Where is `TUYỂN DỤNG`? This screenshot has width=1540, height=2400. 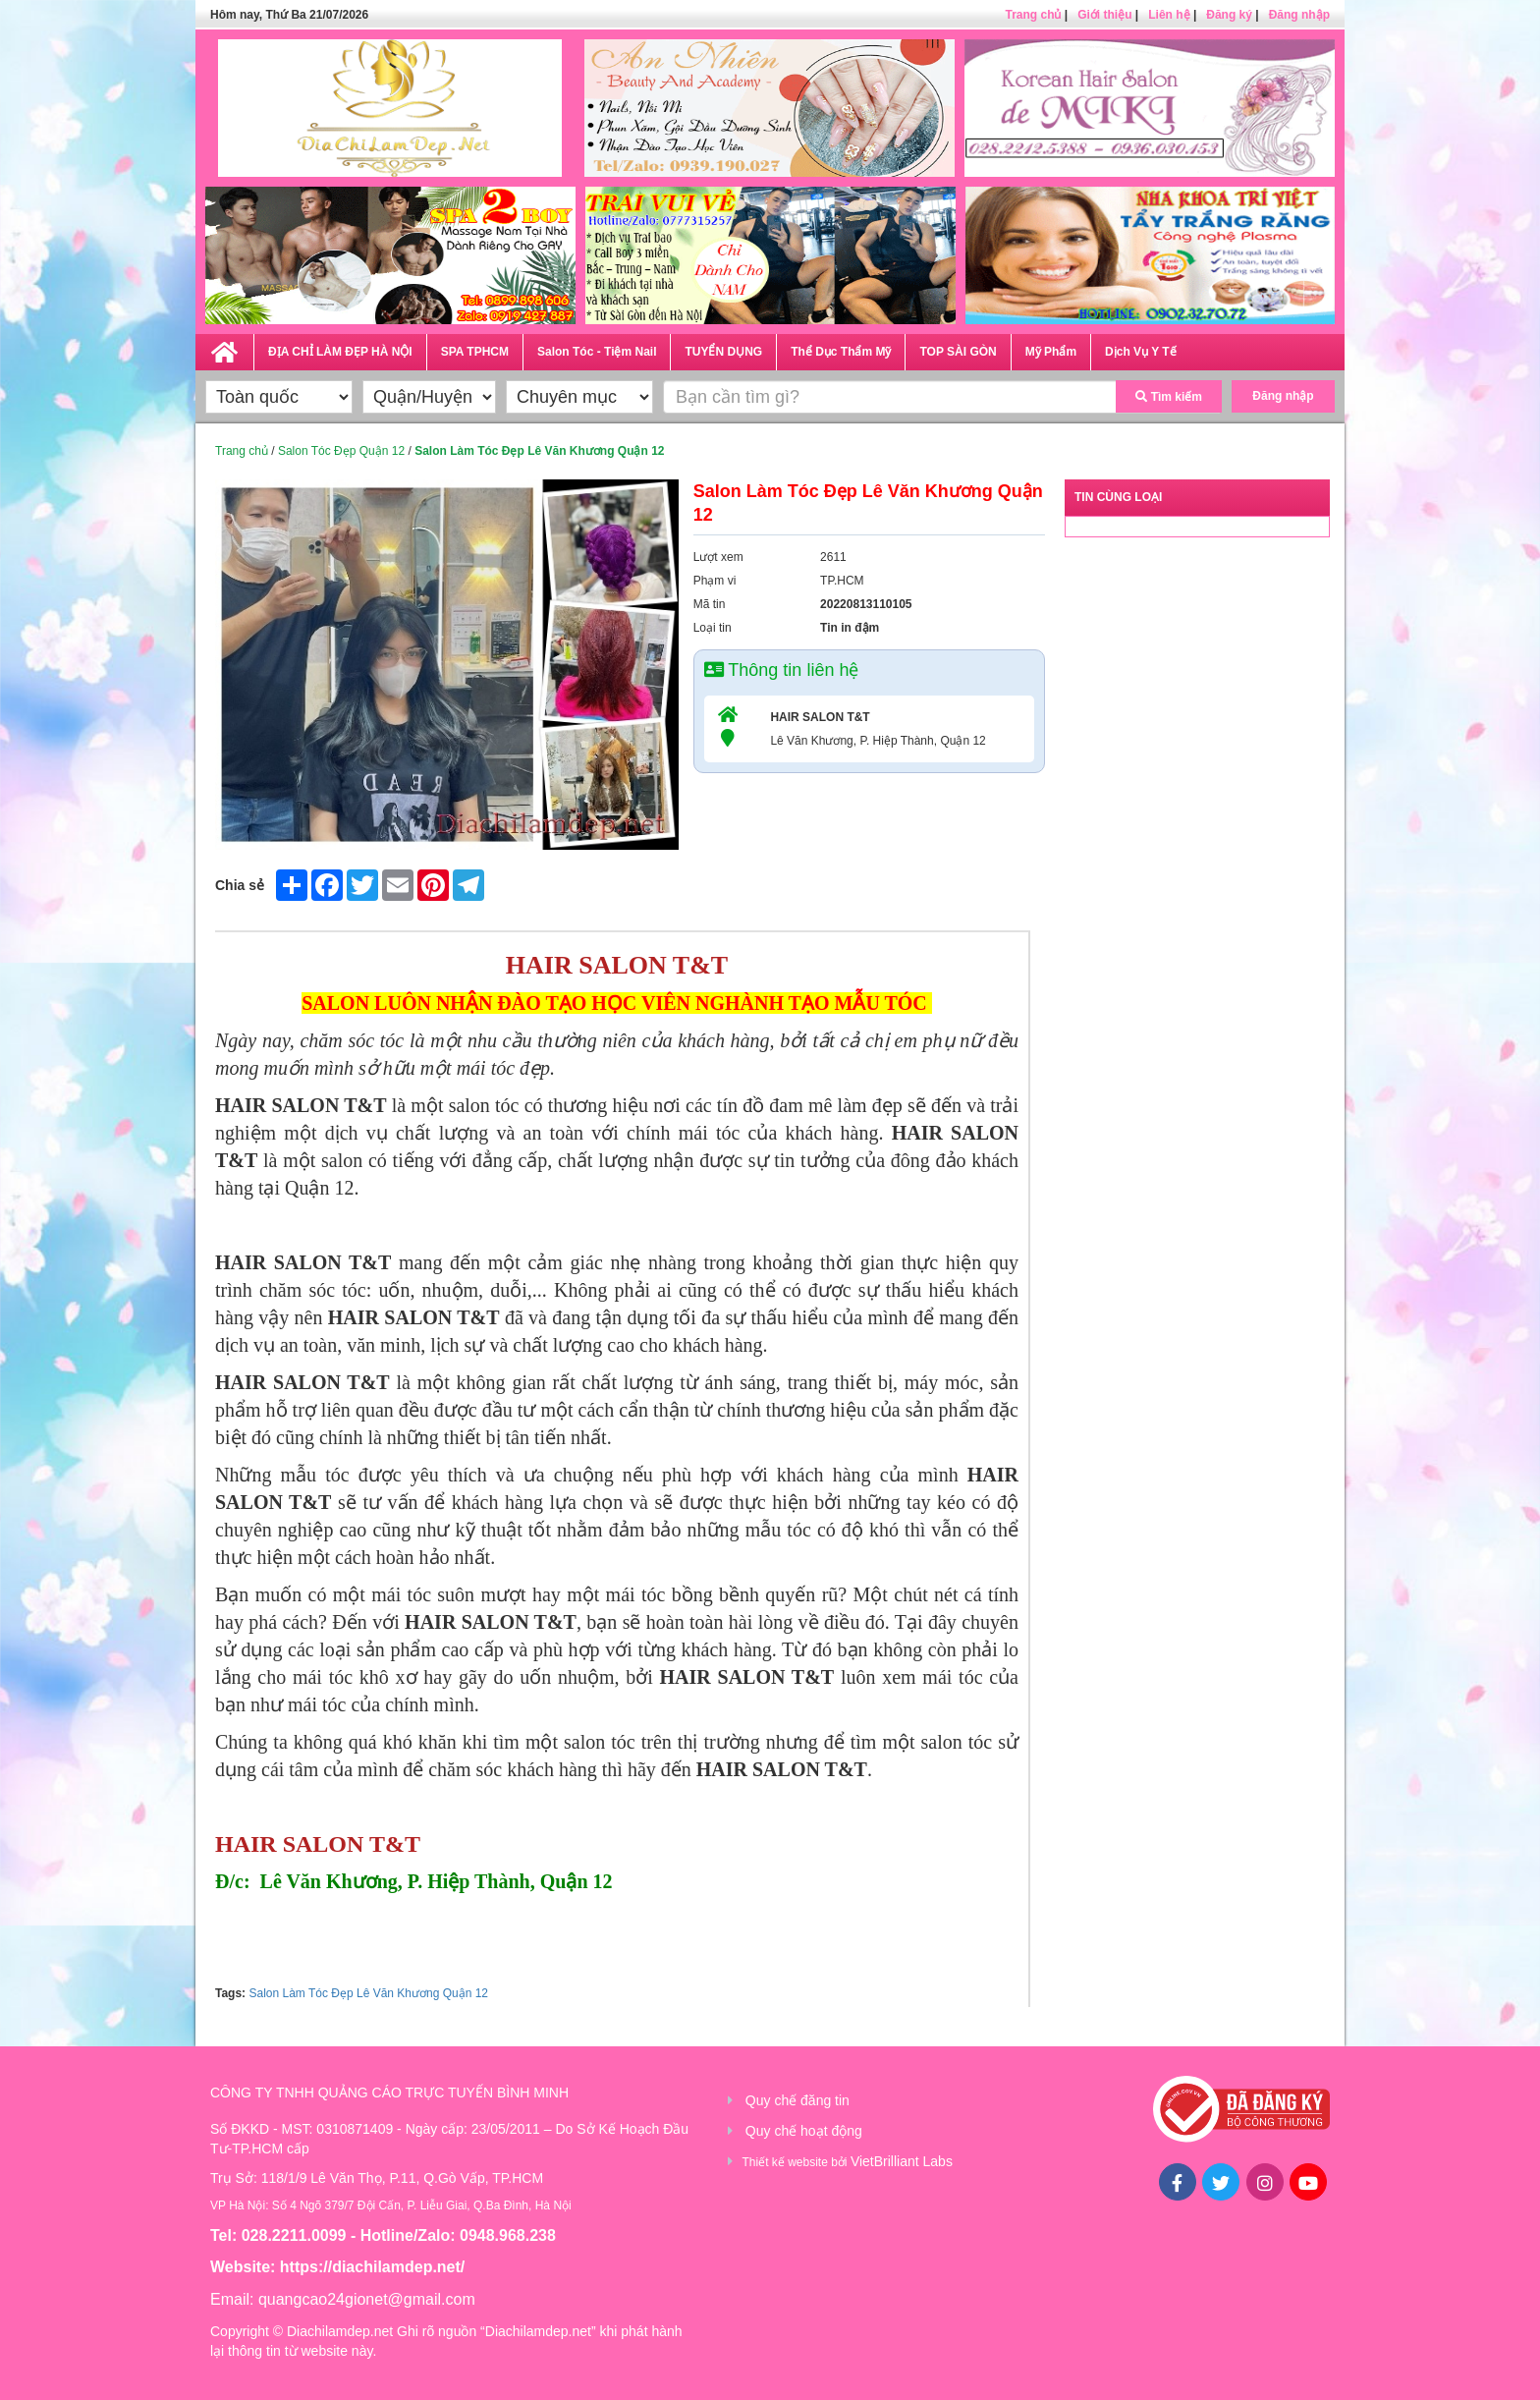 TUYỂN DỤNG is located at coordinates (723, 352).